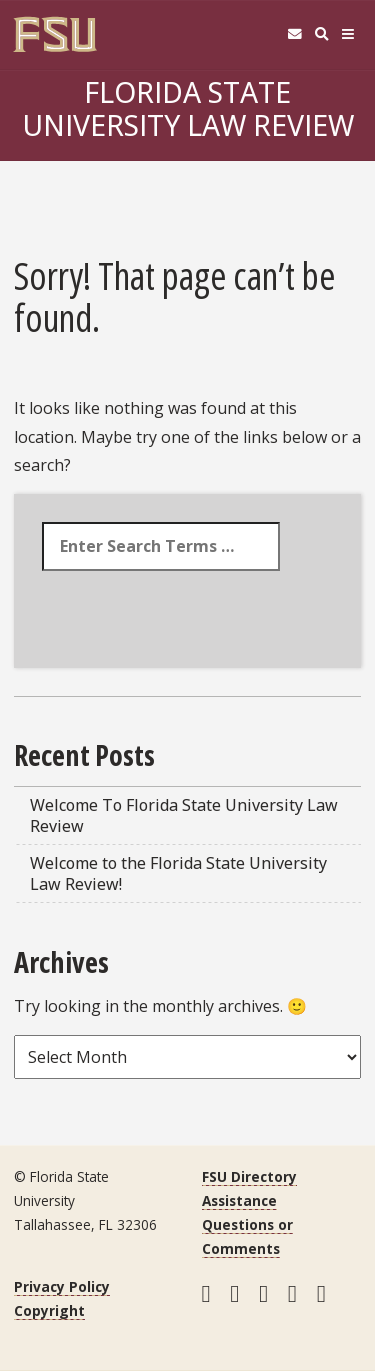 This screenshot has width=375, height=1371. What do you see at coordinates (184, 815) in the screenshot?
I see `Welcome To Florida State University Law Review` at bounding box center [184, 815].